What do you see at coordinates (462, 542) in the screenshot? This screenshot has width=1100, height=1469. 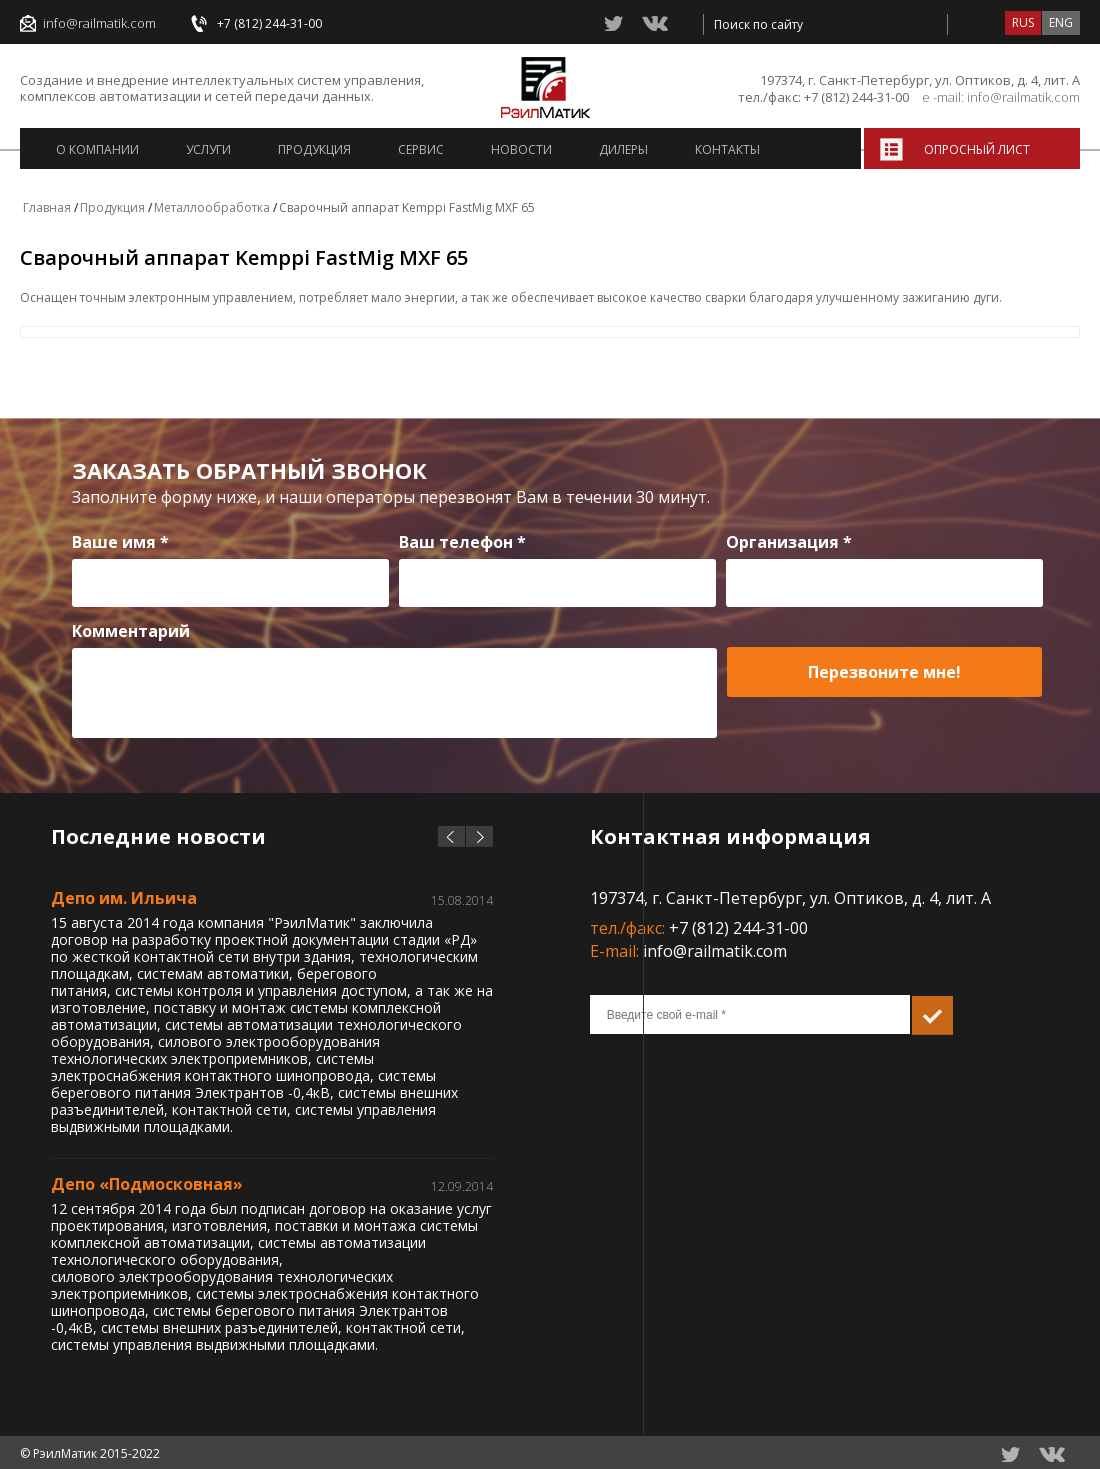 I see `Ваш телефон` at bounding box center [462, 542].